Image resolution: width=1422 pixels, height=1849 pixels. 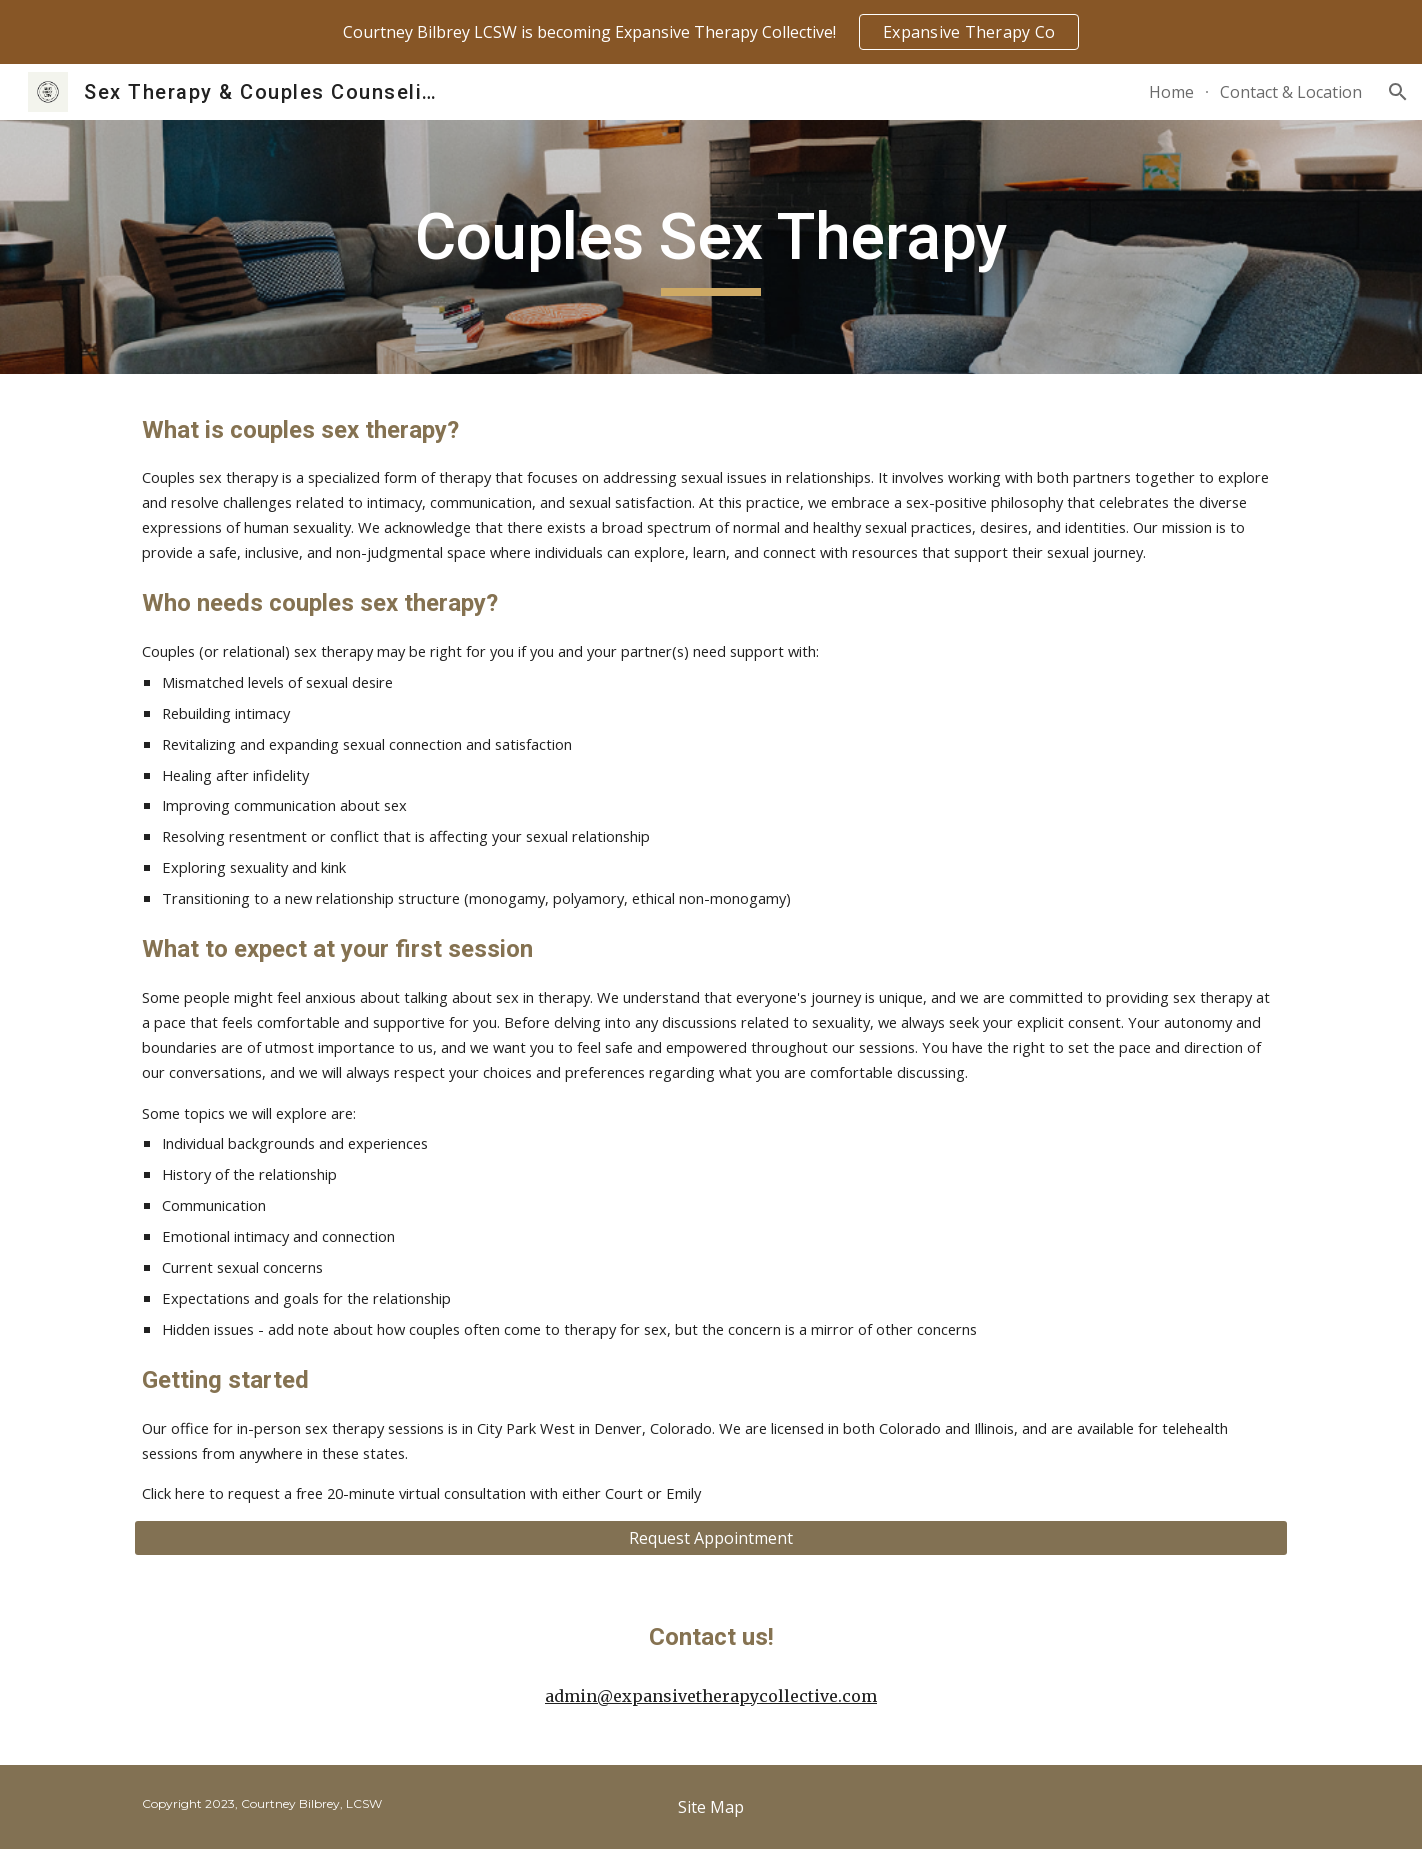 I want to click on [Site Map], so click(x=711, y=1807).